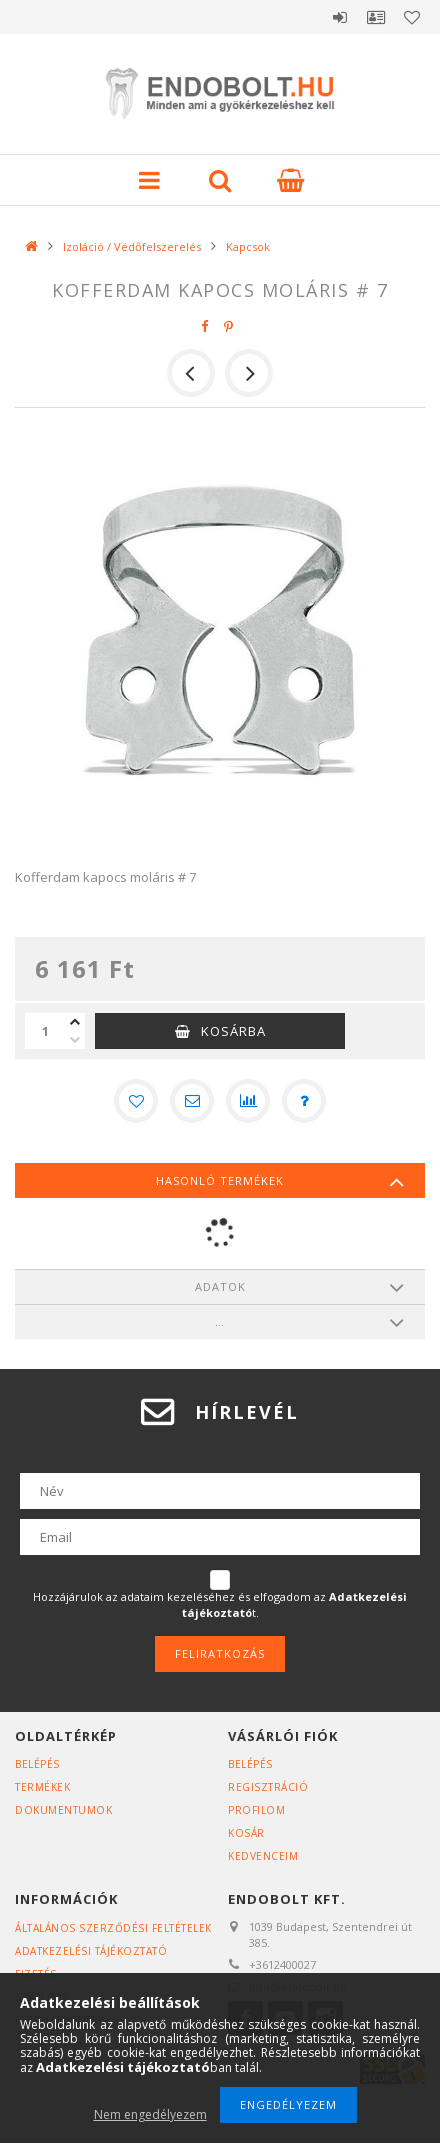  Describe the element at coordinates (42, 1787) in the screenshot. I see `Termékek` at that location.